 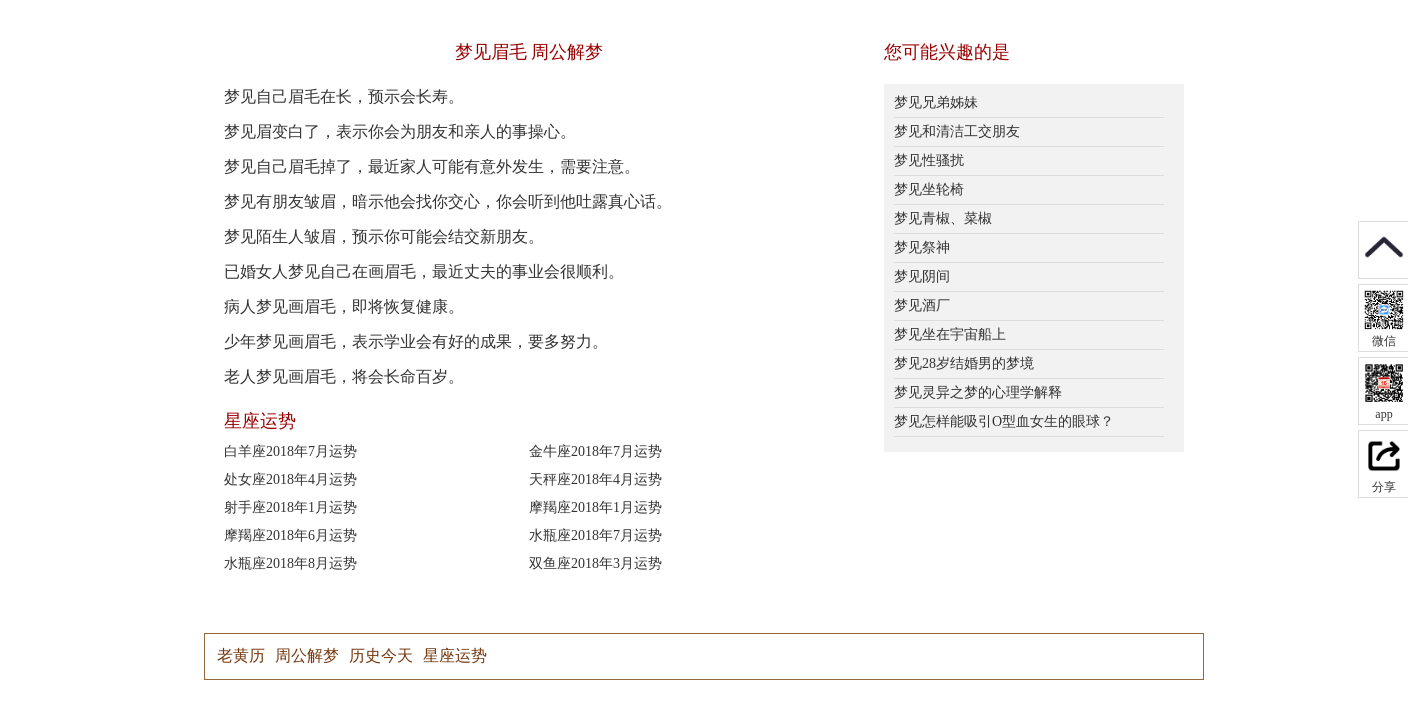 What do you see at coordinates (595, 563) in the screenshot?
I see `双鱼座2018年3月运势` at bounding box center [595, 563].